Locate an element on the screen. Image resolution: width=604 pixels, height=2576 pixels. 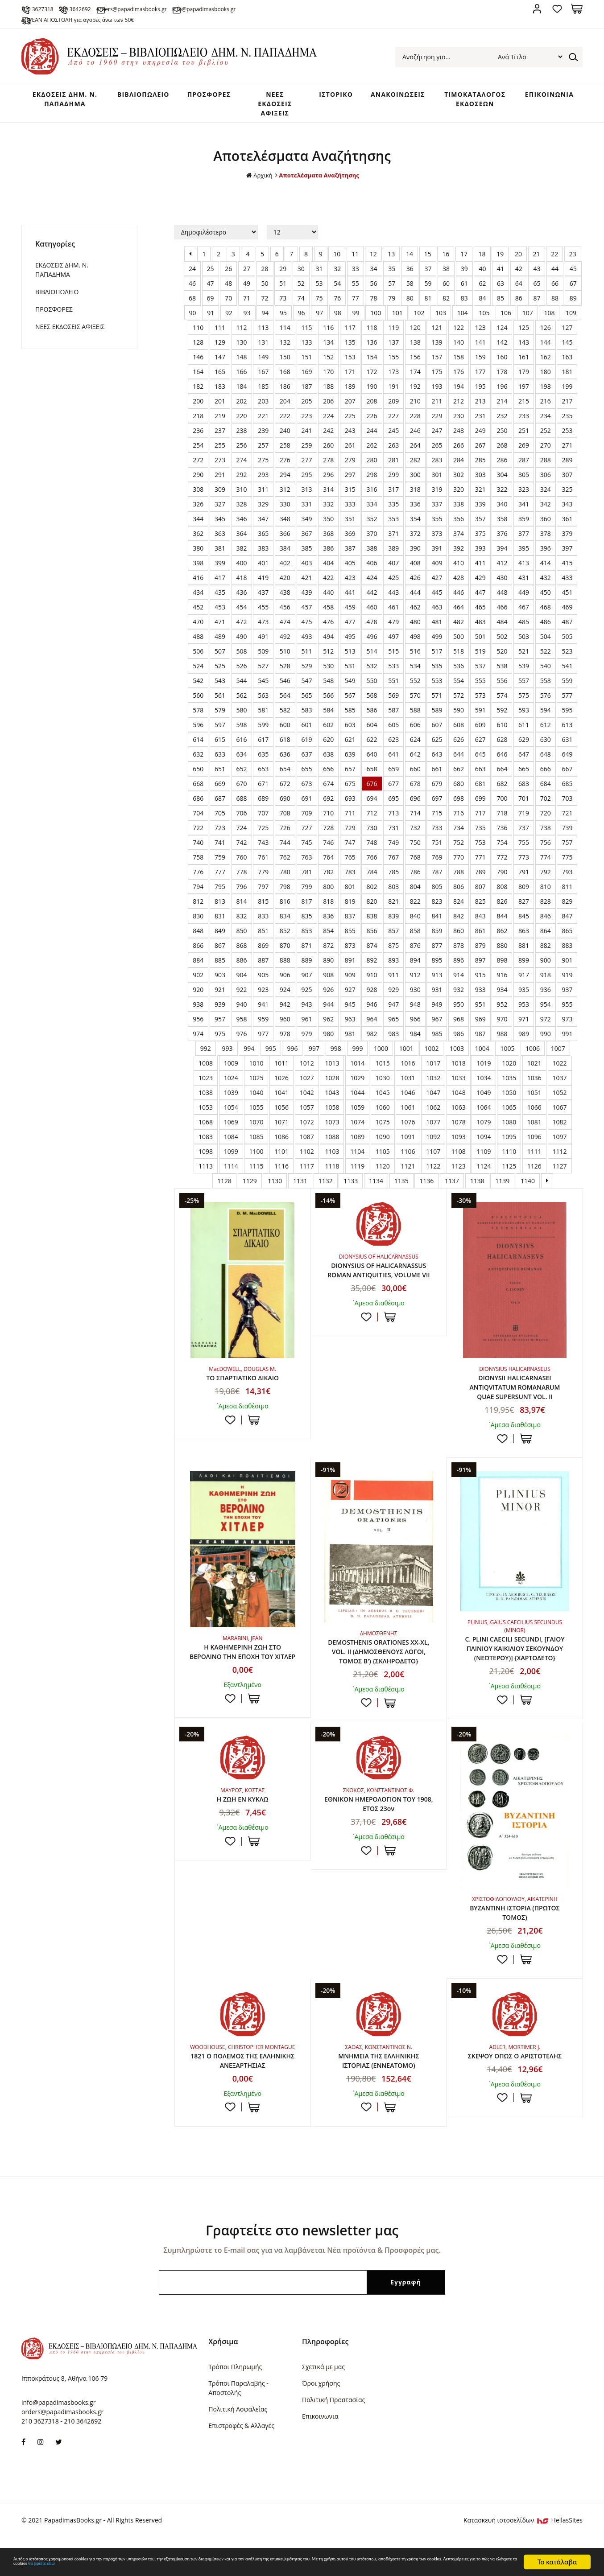
410 is located at coordinates (458, 572).